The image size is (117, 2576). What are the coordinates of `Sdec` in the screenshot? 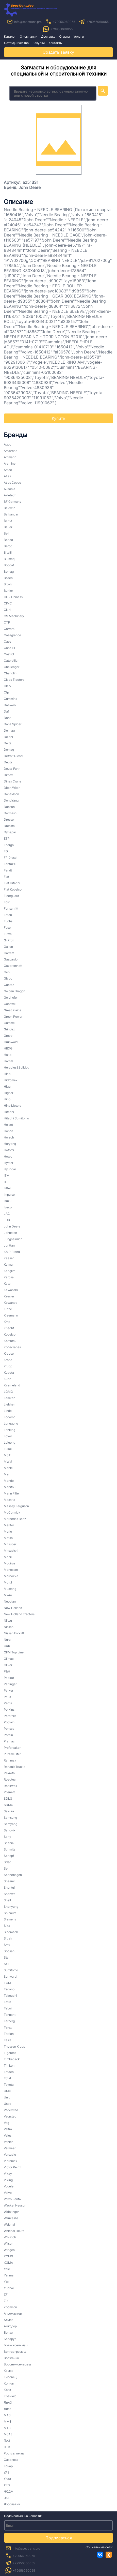 It's located at (7, 1862).